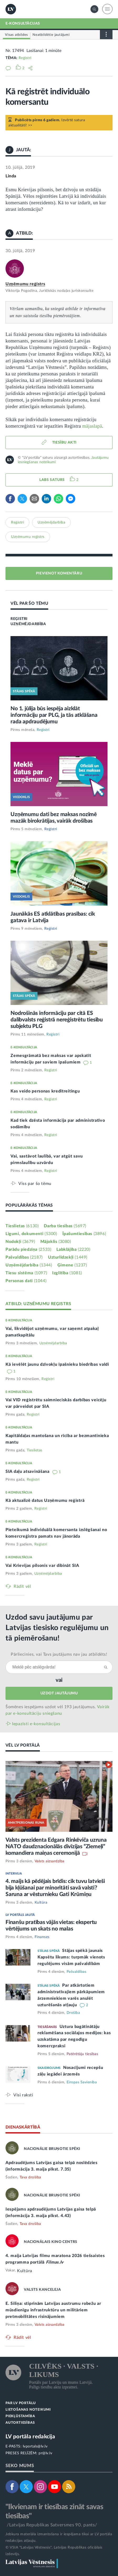  Describe the element at coordinates (28, 1249) in the screenshot. I see `Parādu piedziņa` at that location.